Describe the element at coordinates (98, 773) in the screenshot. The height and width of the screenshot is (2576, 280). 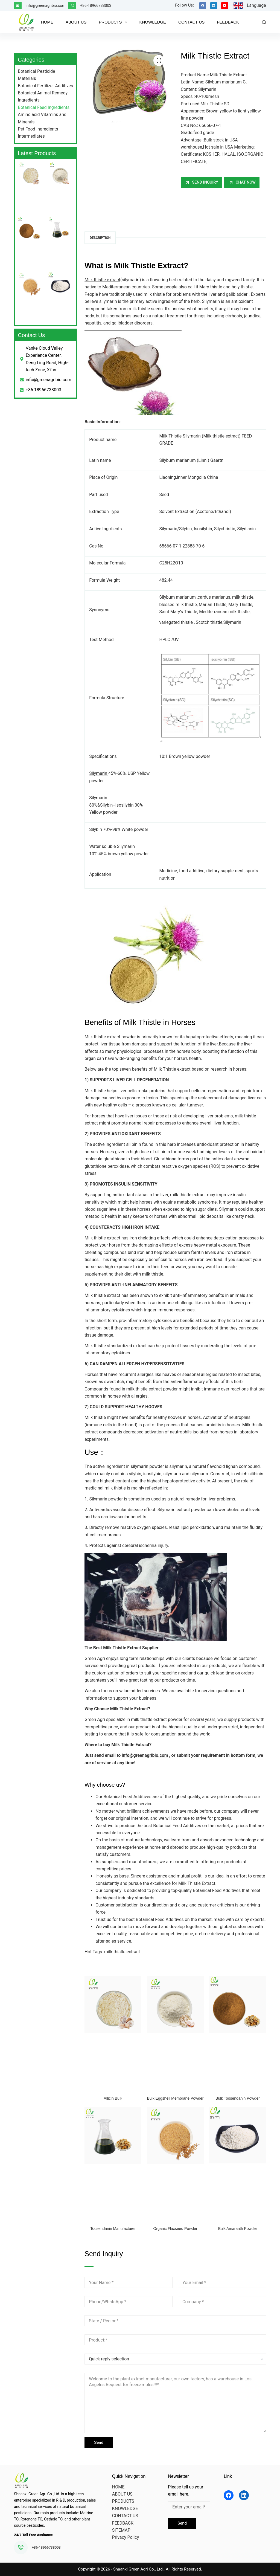
I see `Silymarin` at that location.